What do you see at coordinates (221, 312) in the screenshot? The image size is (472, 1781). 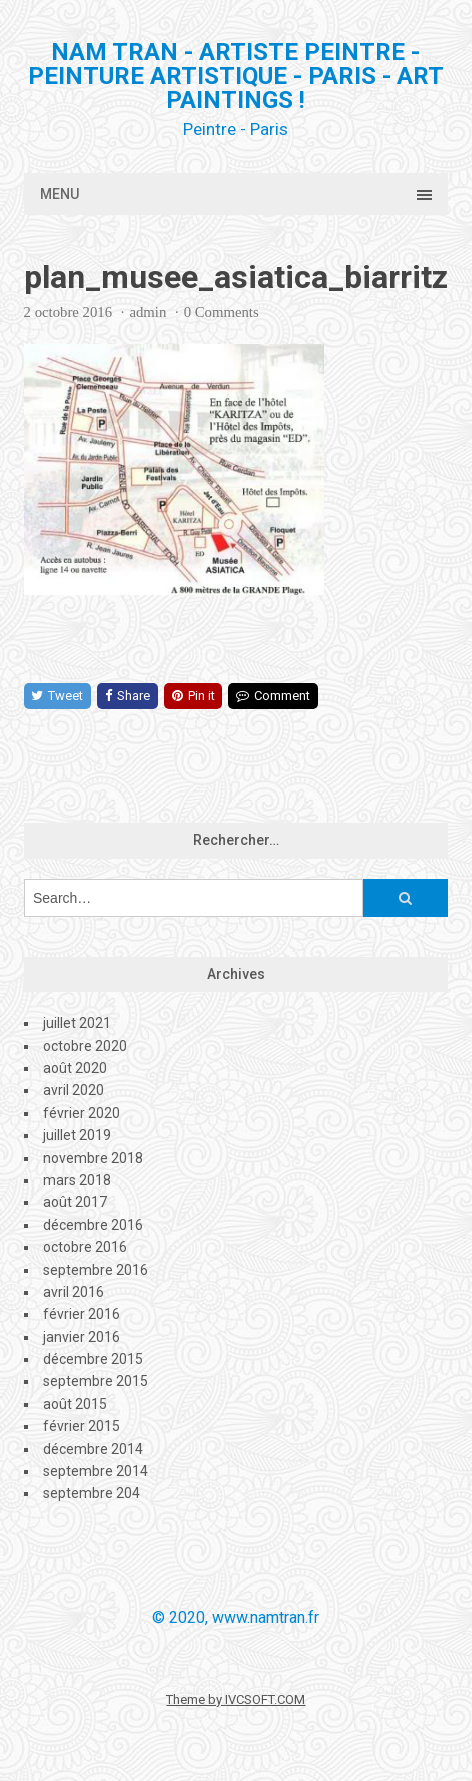 I see `0 Comments` at bounding box center [221, 312].